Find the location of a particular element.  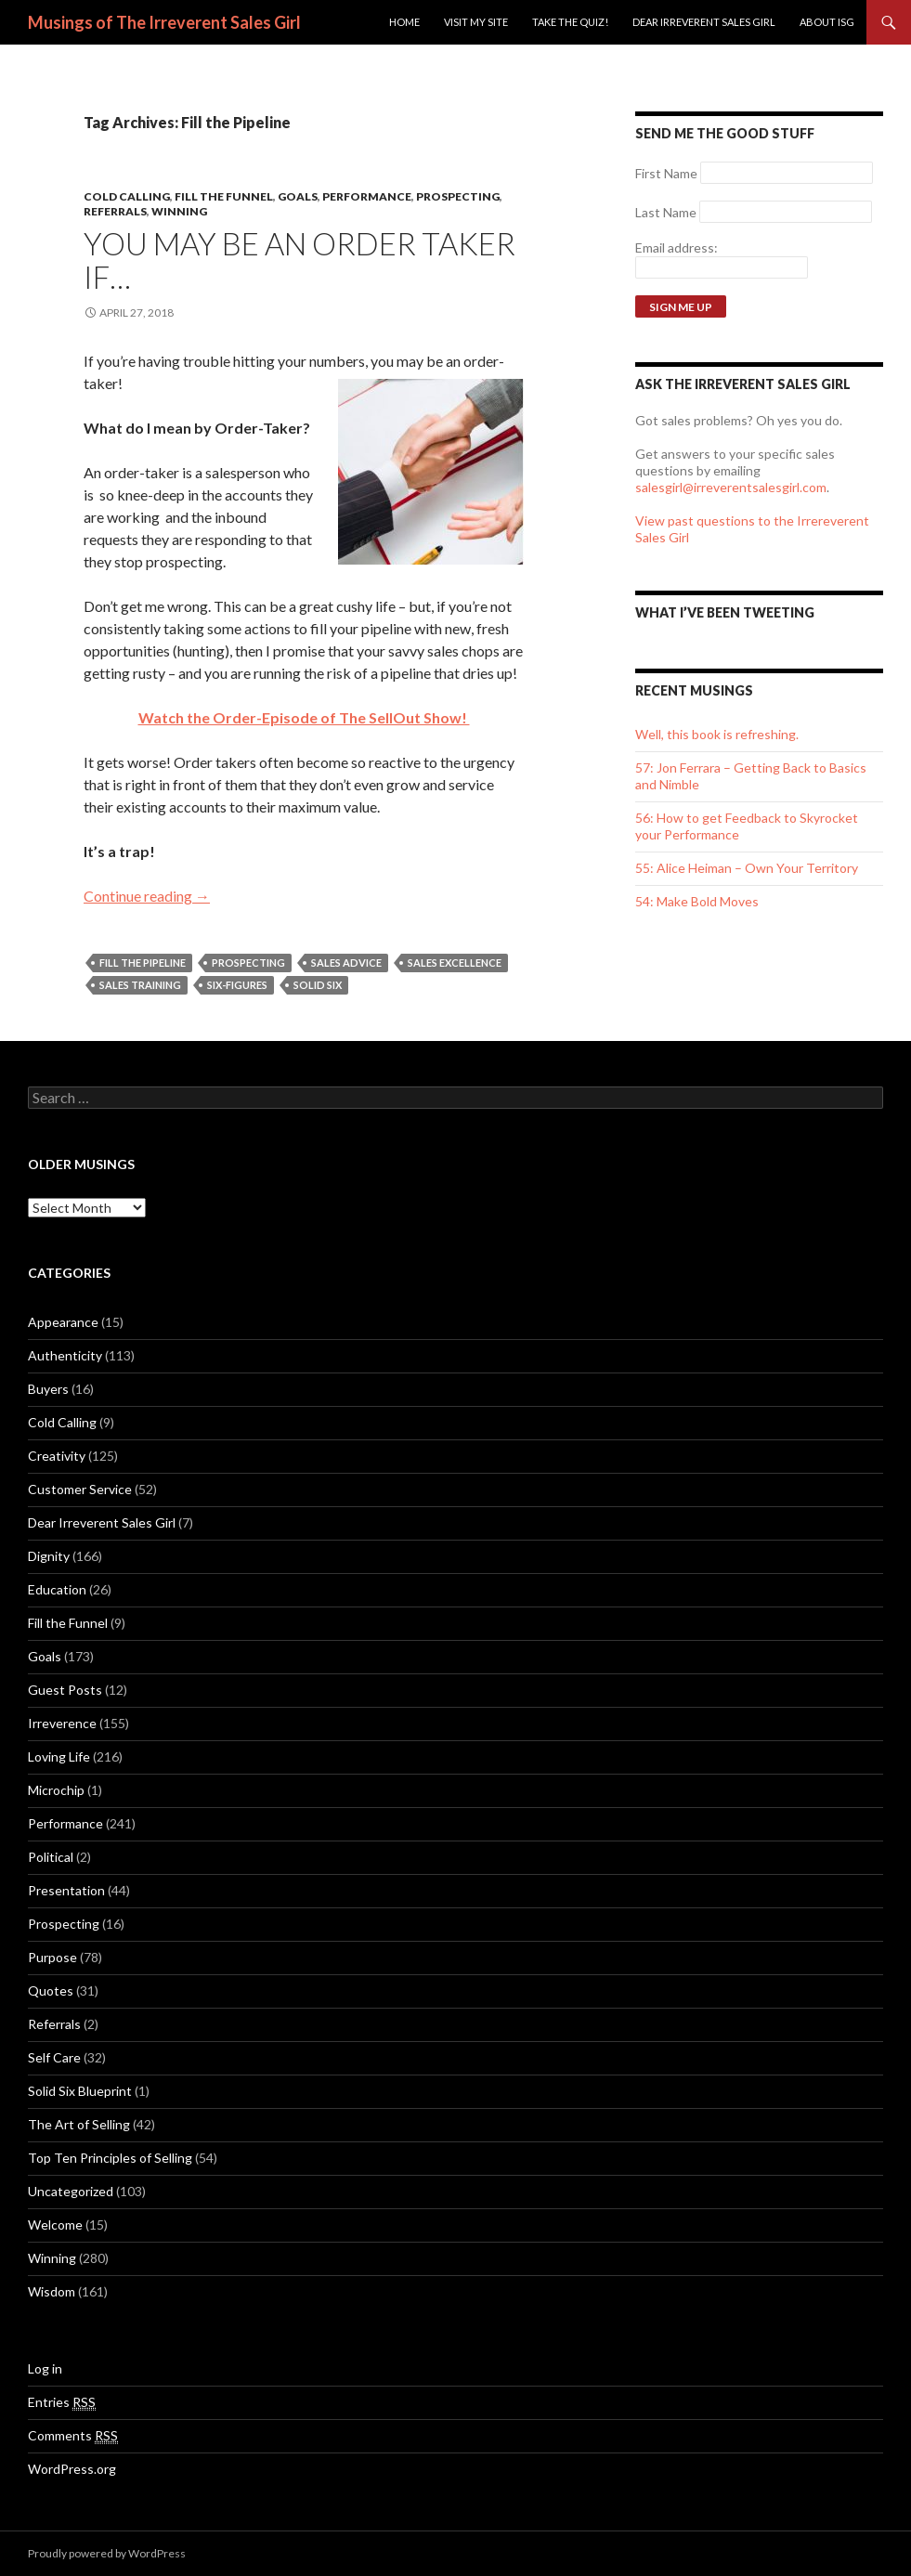

Goals is located at coordinates (298, 196).